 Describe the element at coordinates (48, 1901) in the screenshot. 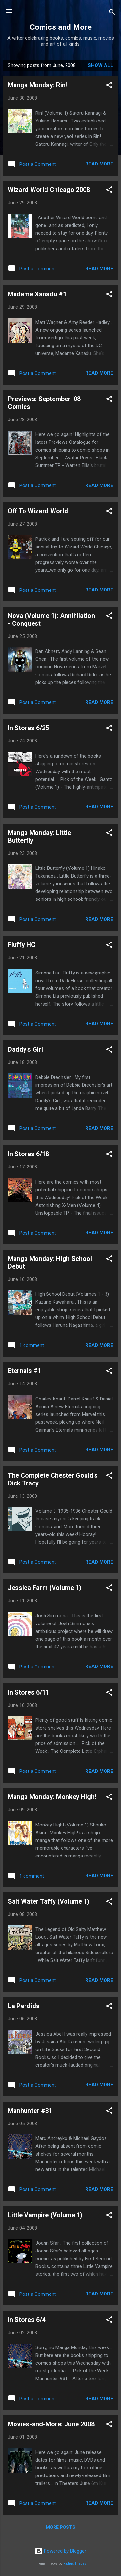

I see `Salt Water Taffy (Volume 1)` at that location.